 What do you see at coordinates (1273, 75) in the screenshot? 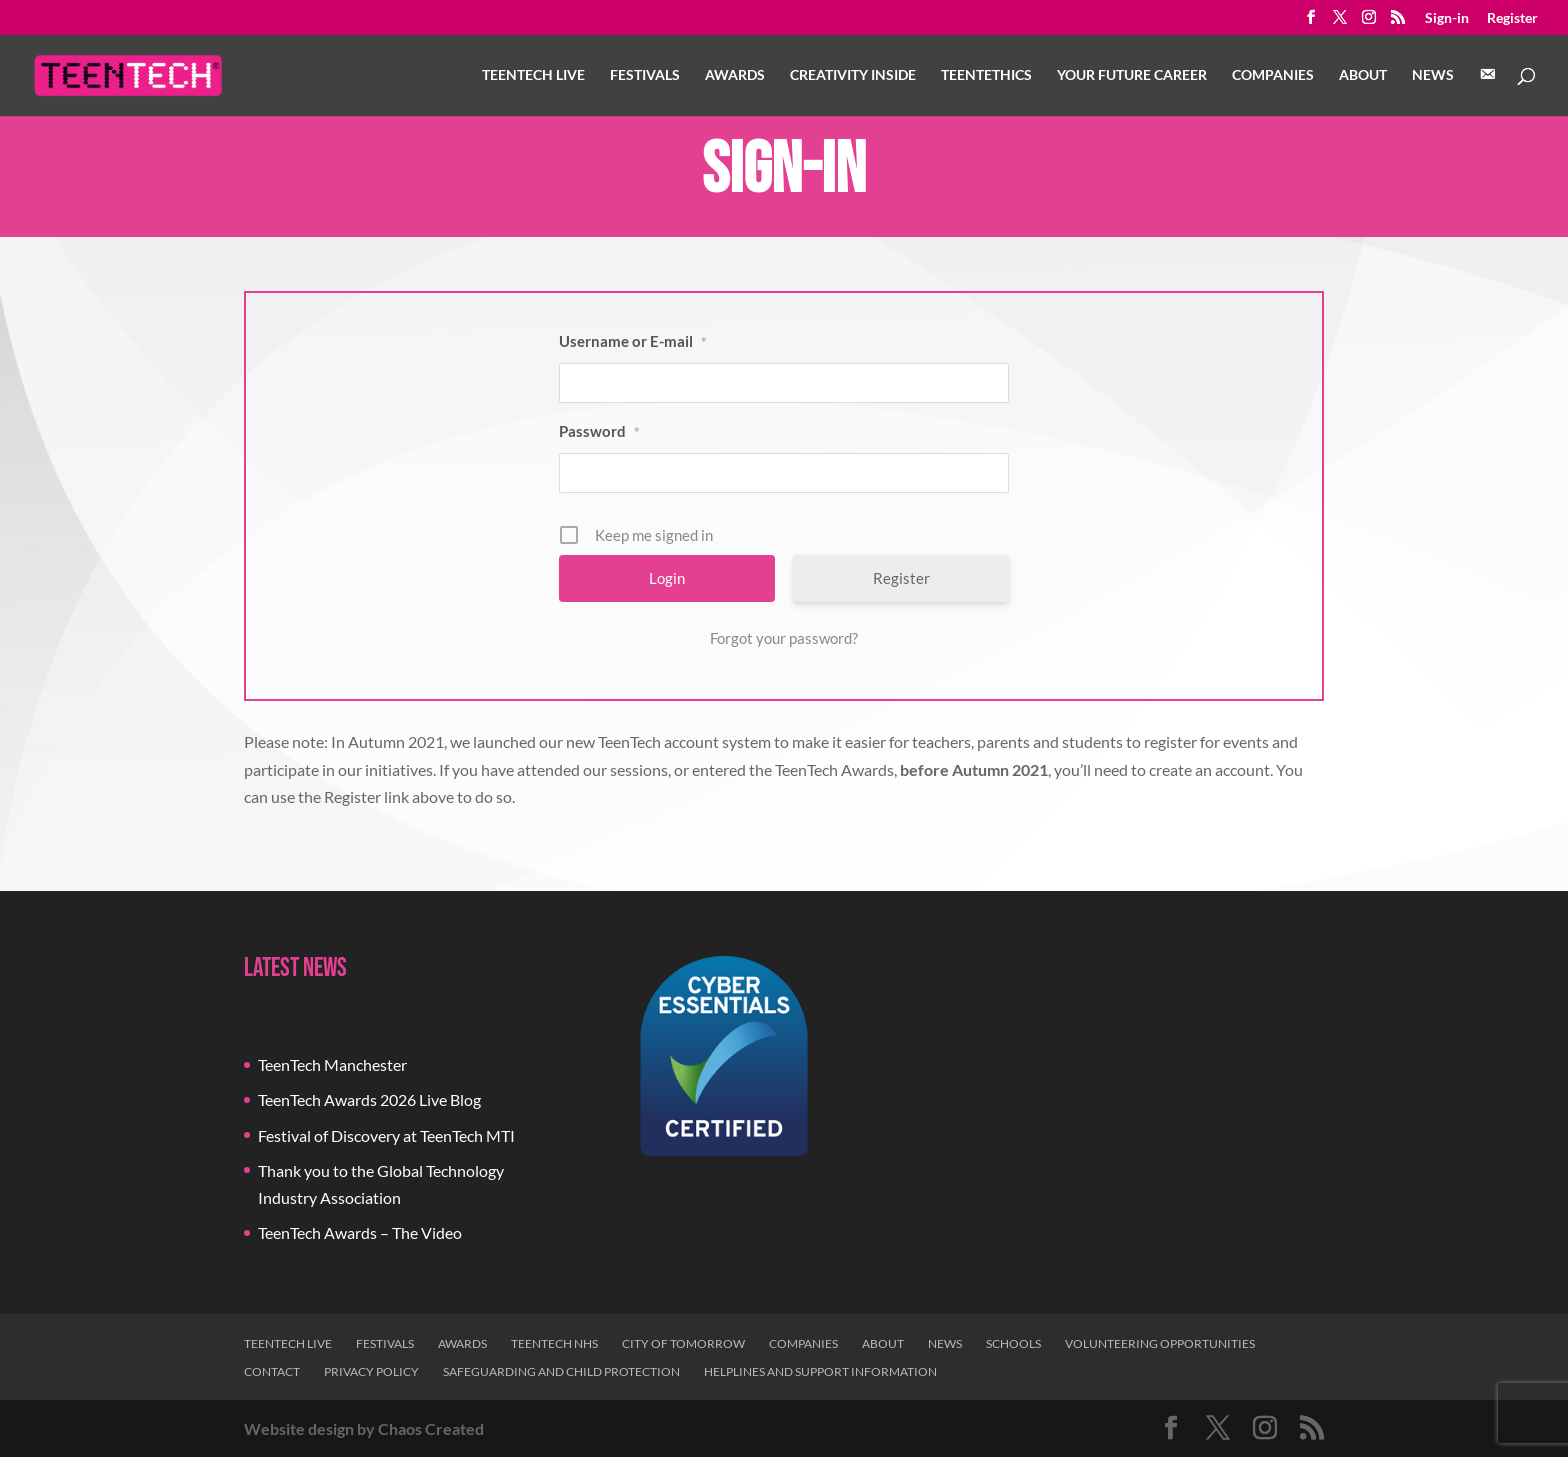
I see `Companies` at bounding box center [1273, 75].